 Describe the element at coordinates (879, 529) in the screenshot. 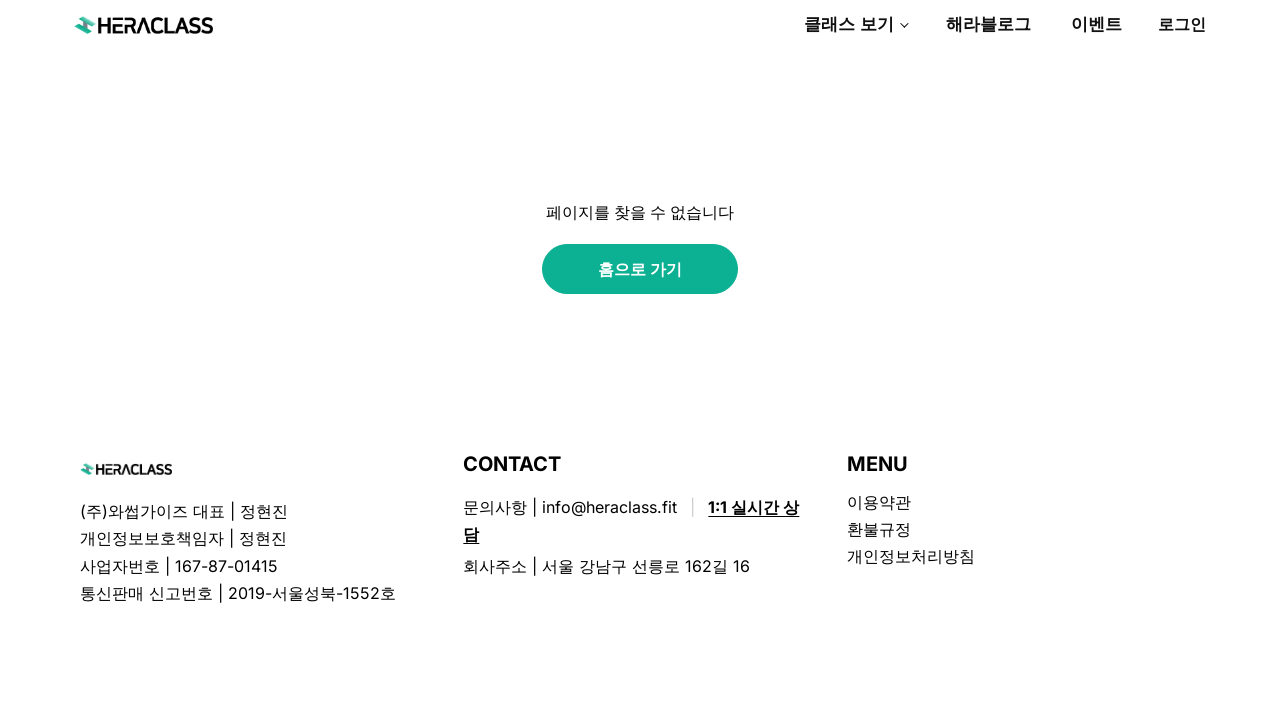

I see `환불규정` at that location.